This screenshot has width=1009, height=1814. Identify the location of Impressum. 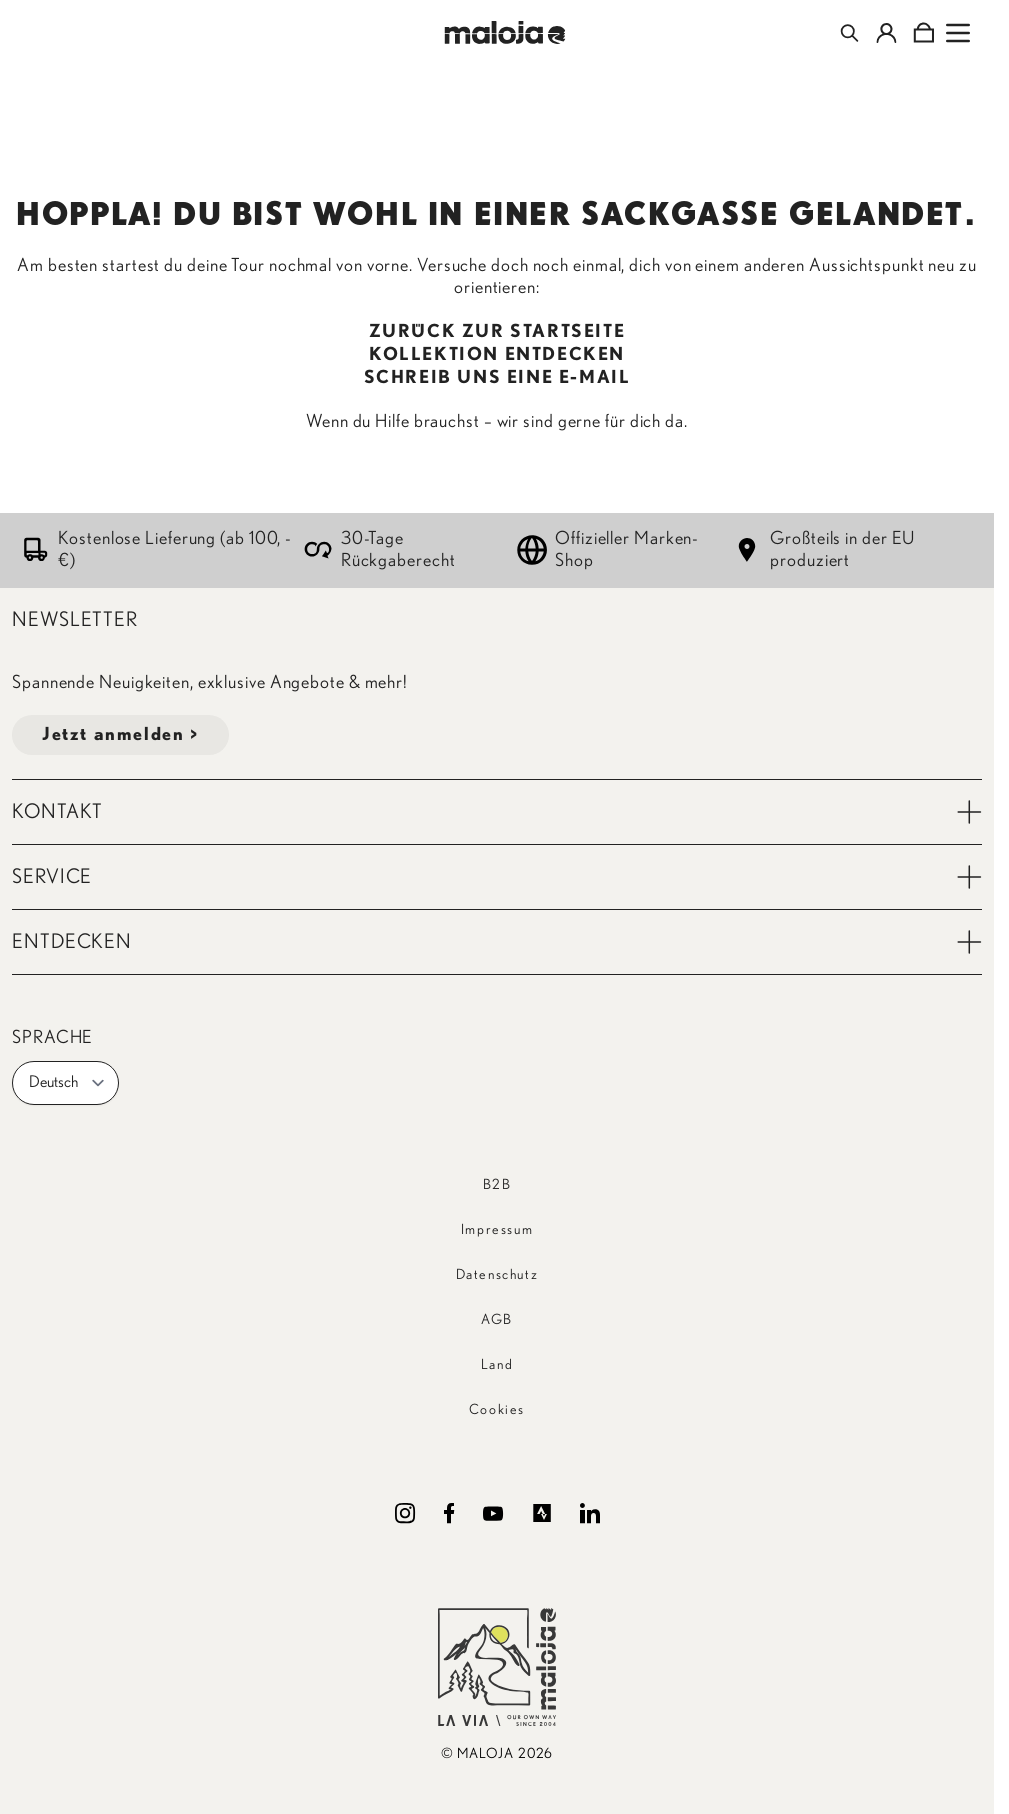
(497, 1230).